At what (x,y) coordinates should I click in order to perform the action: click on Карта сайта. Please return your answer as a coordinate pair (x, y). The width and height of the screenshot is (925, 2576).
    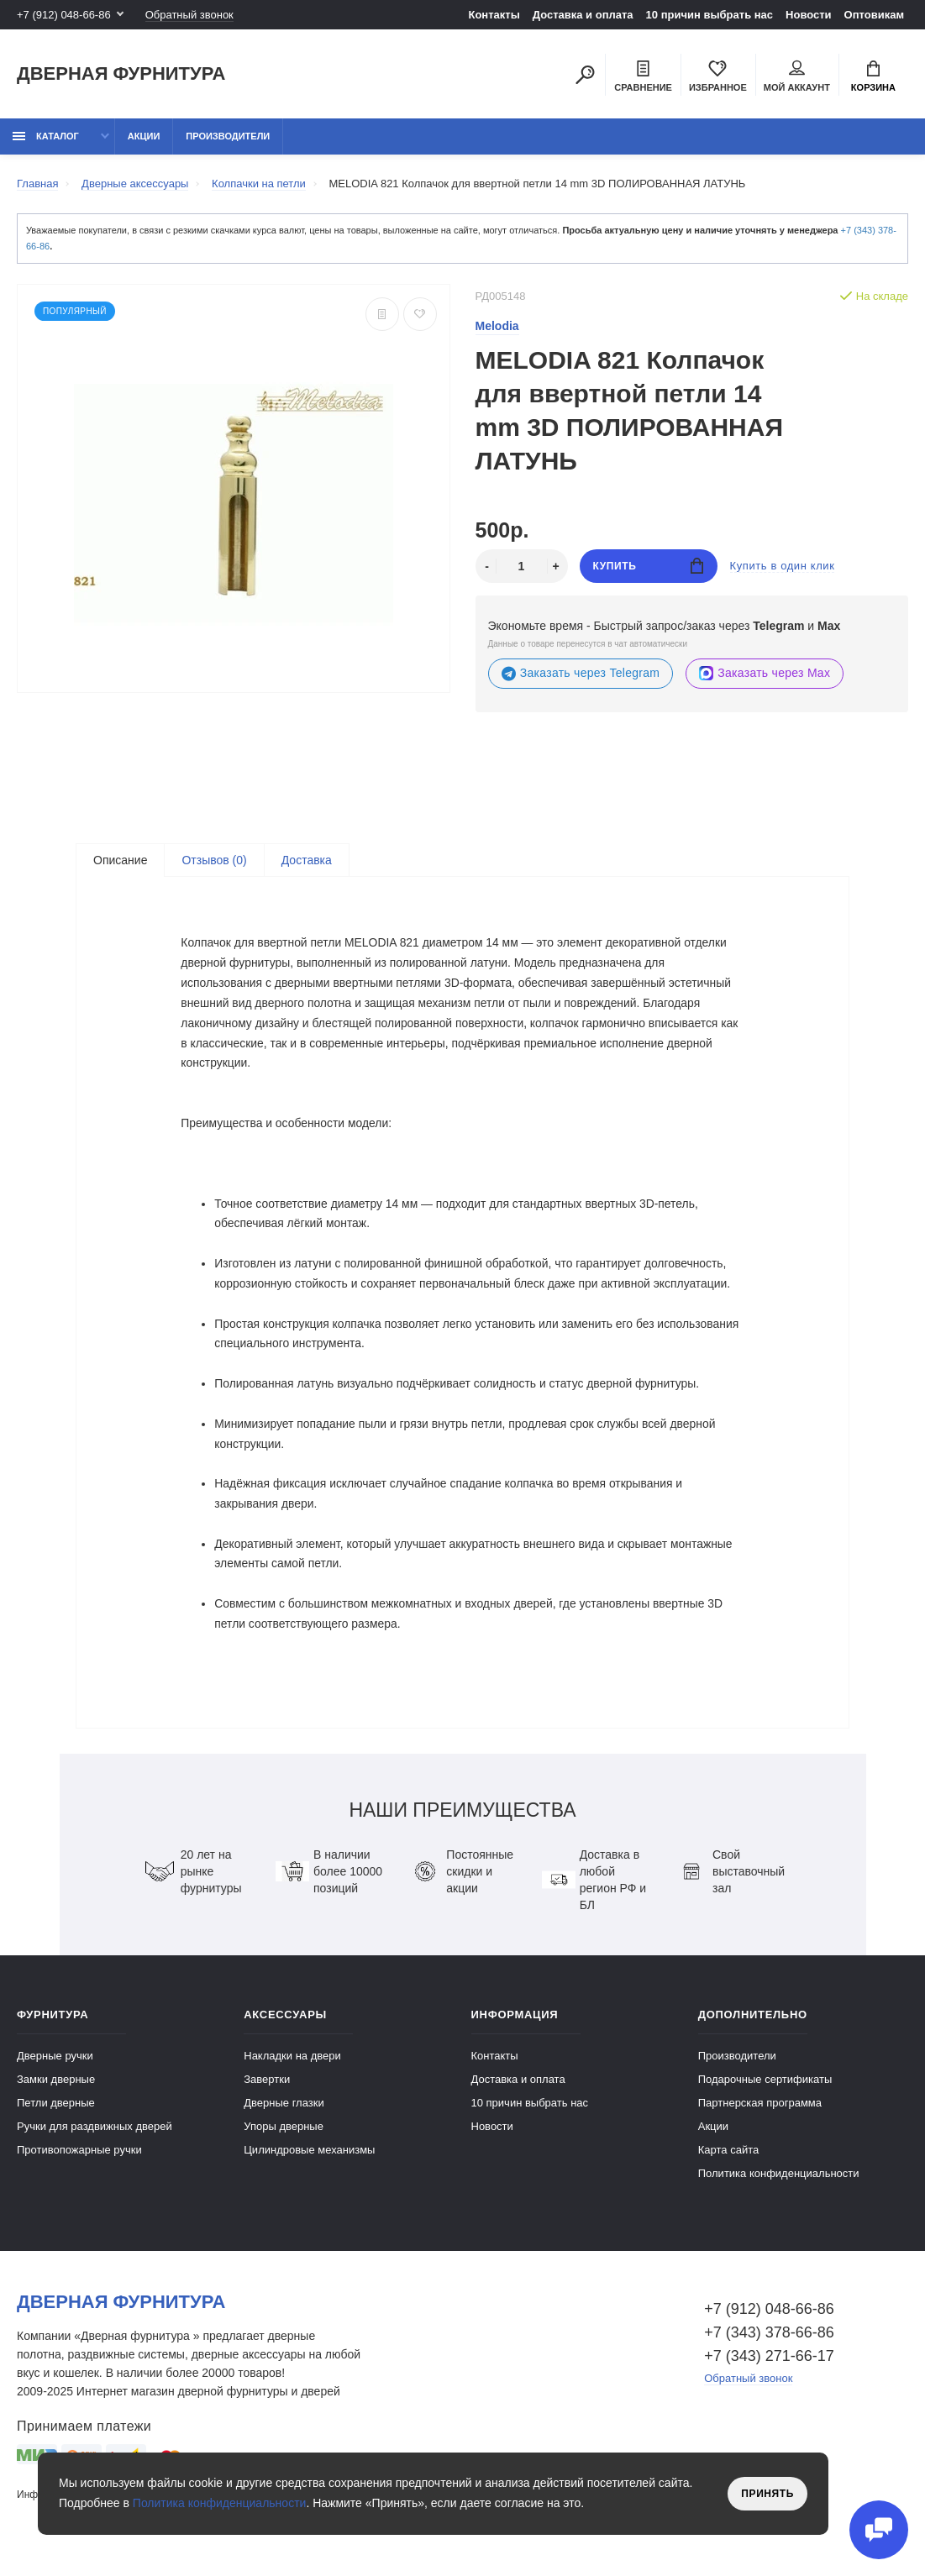
    Looking at the image, I should click on (728, 2158).